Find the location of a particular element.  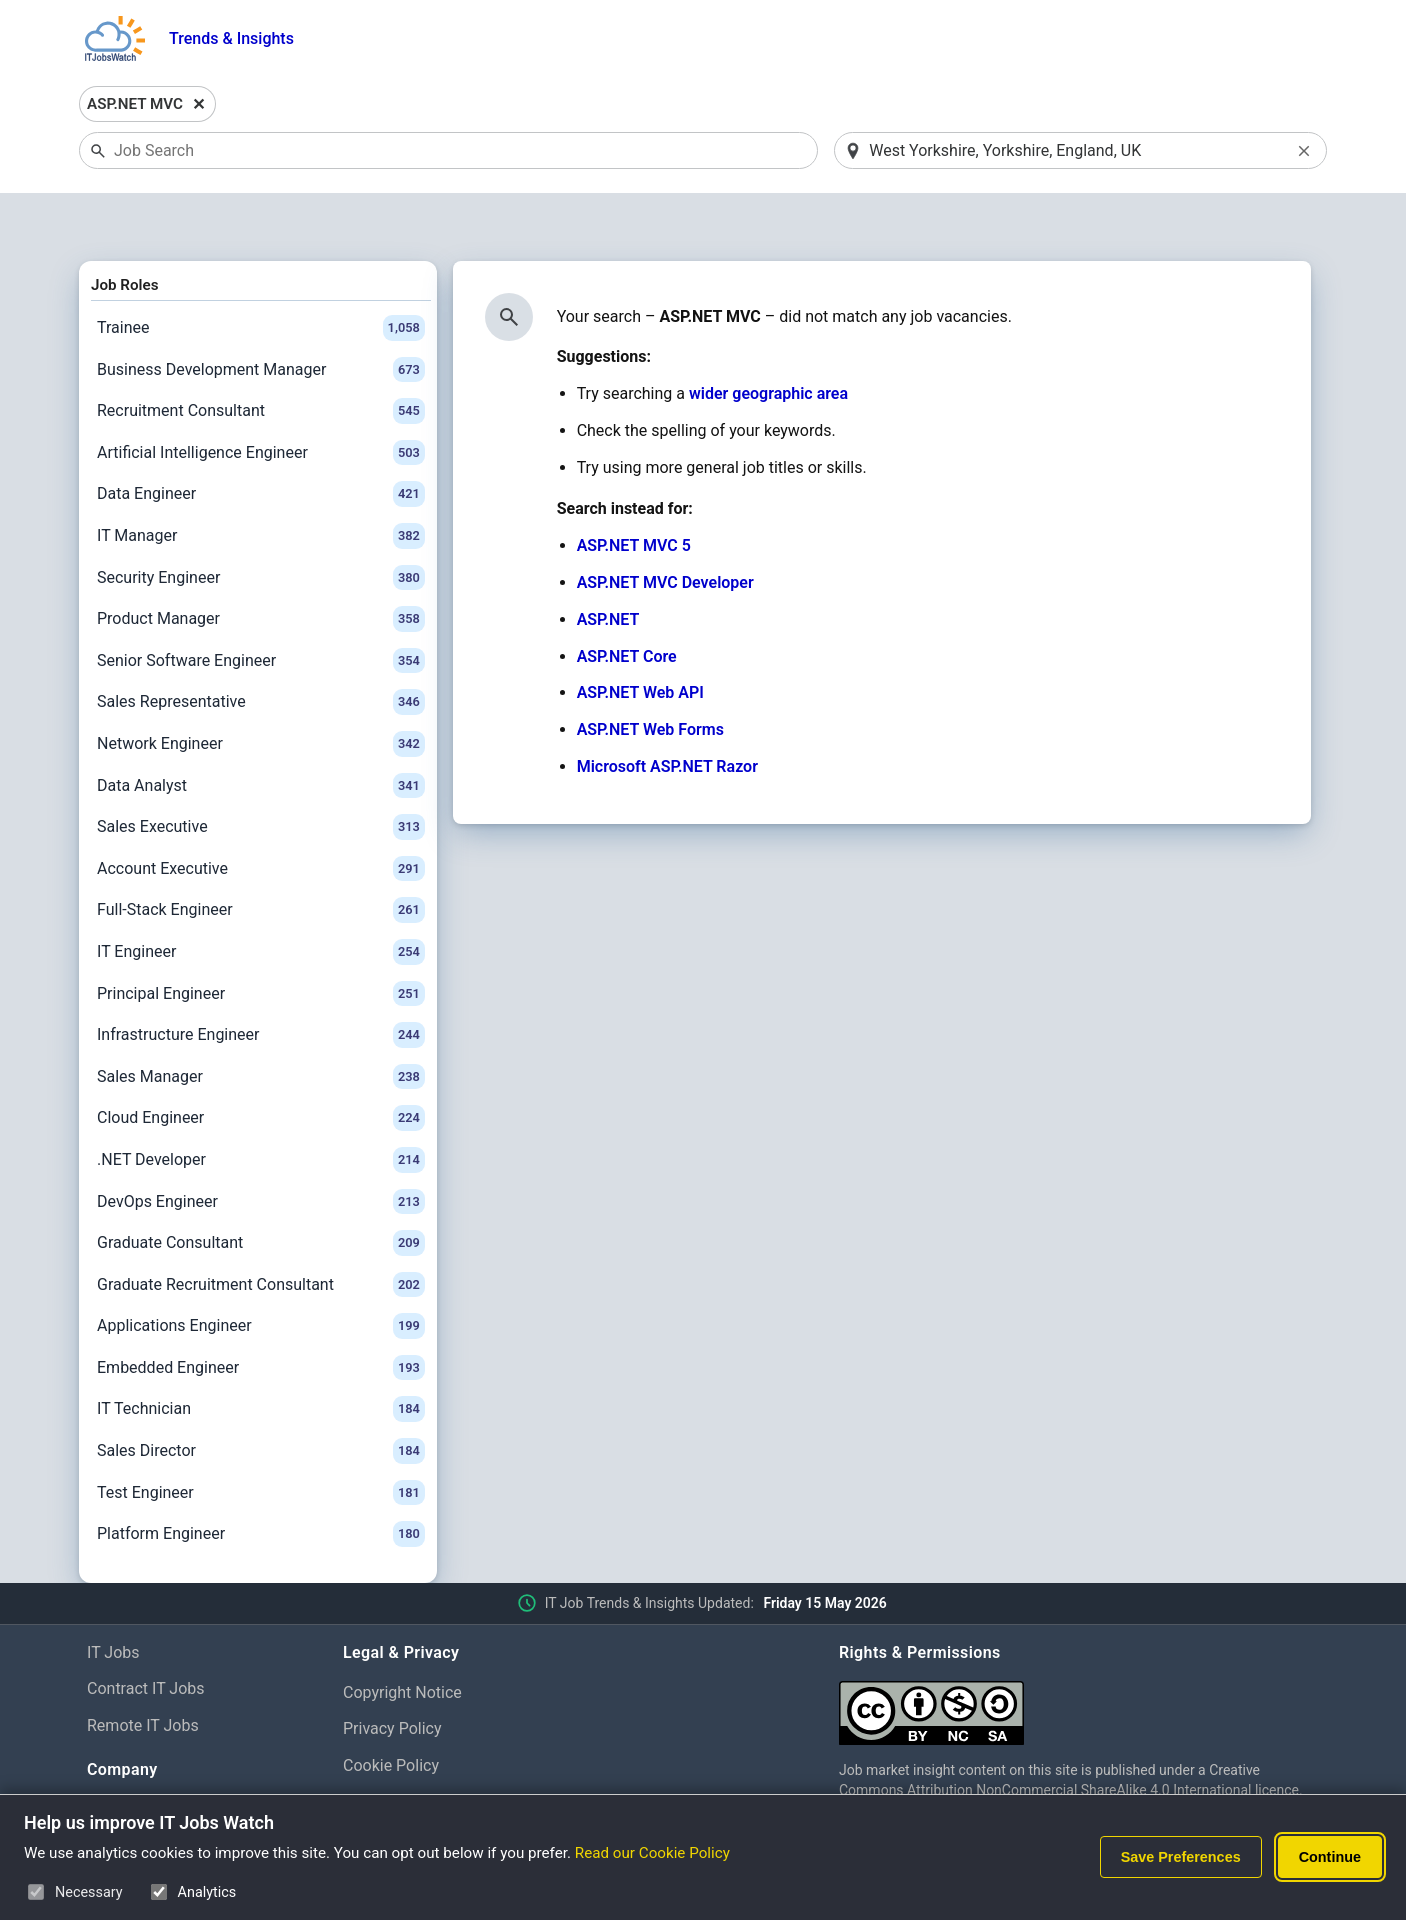

Security Engineer is located at coordinates (261, 526).